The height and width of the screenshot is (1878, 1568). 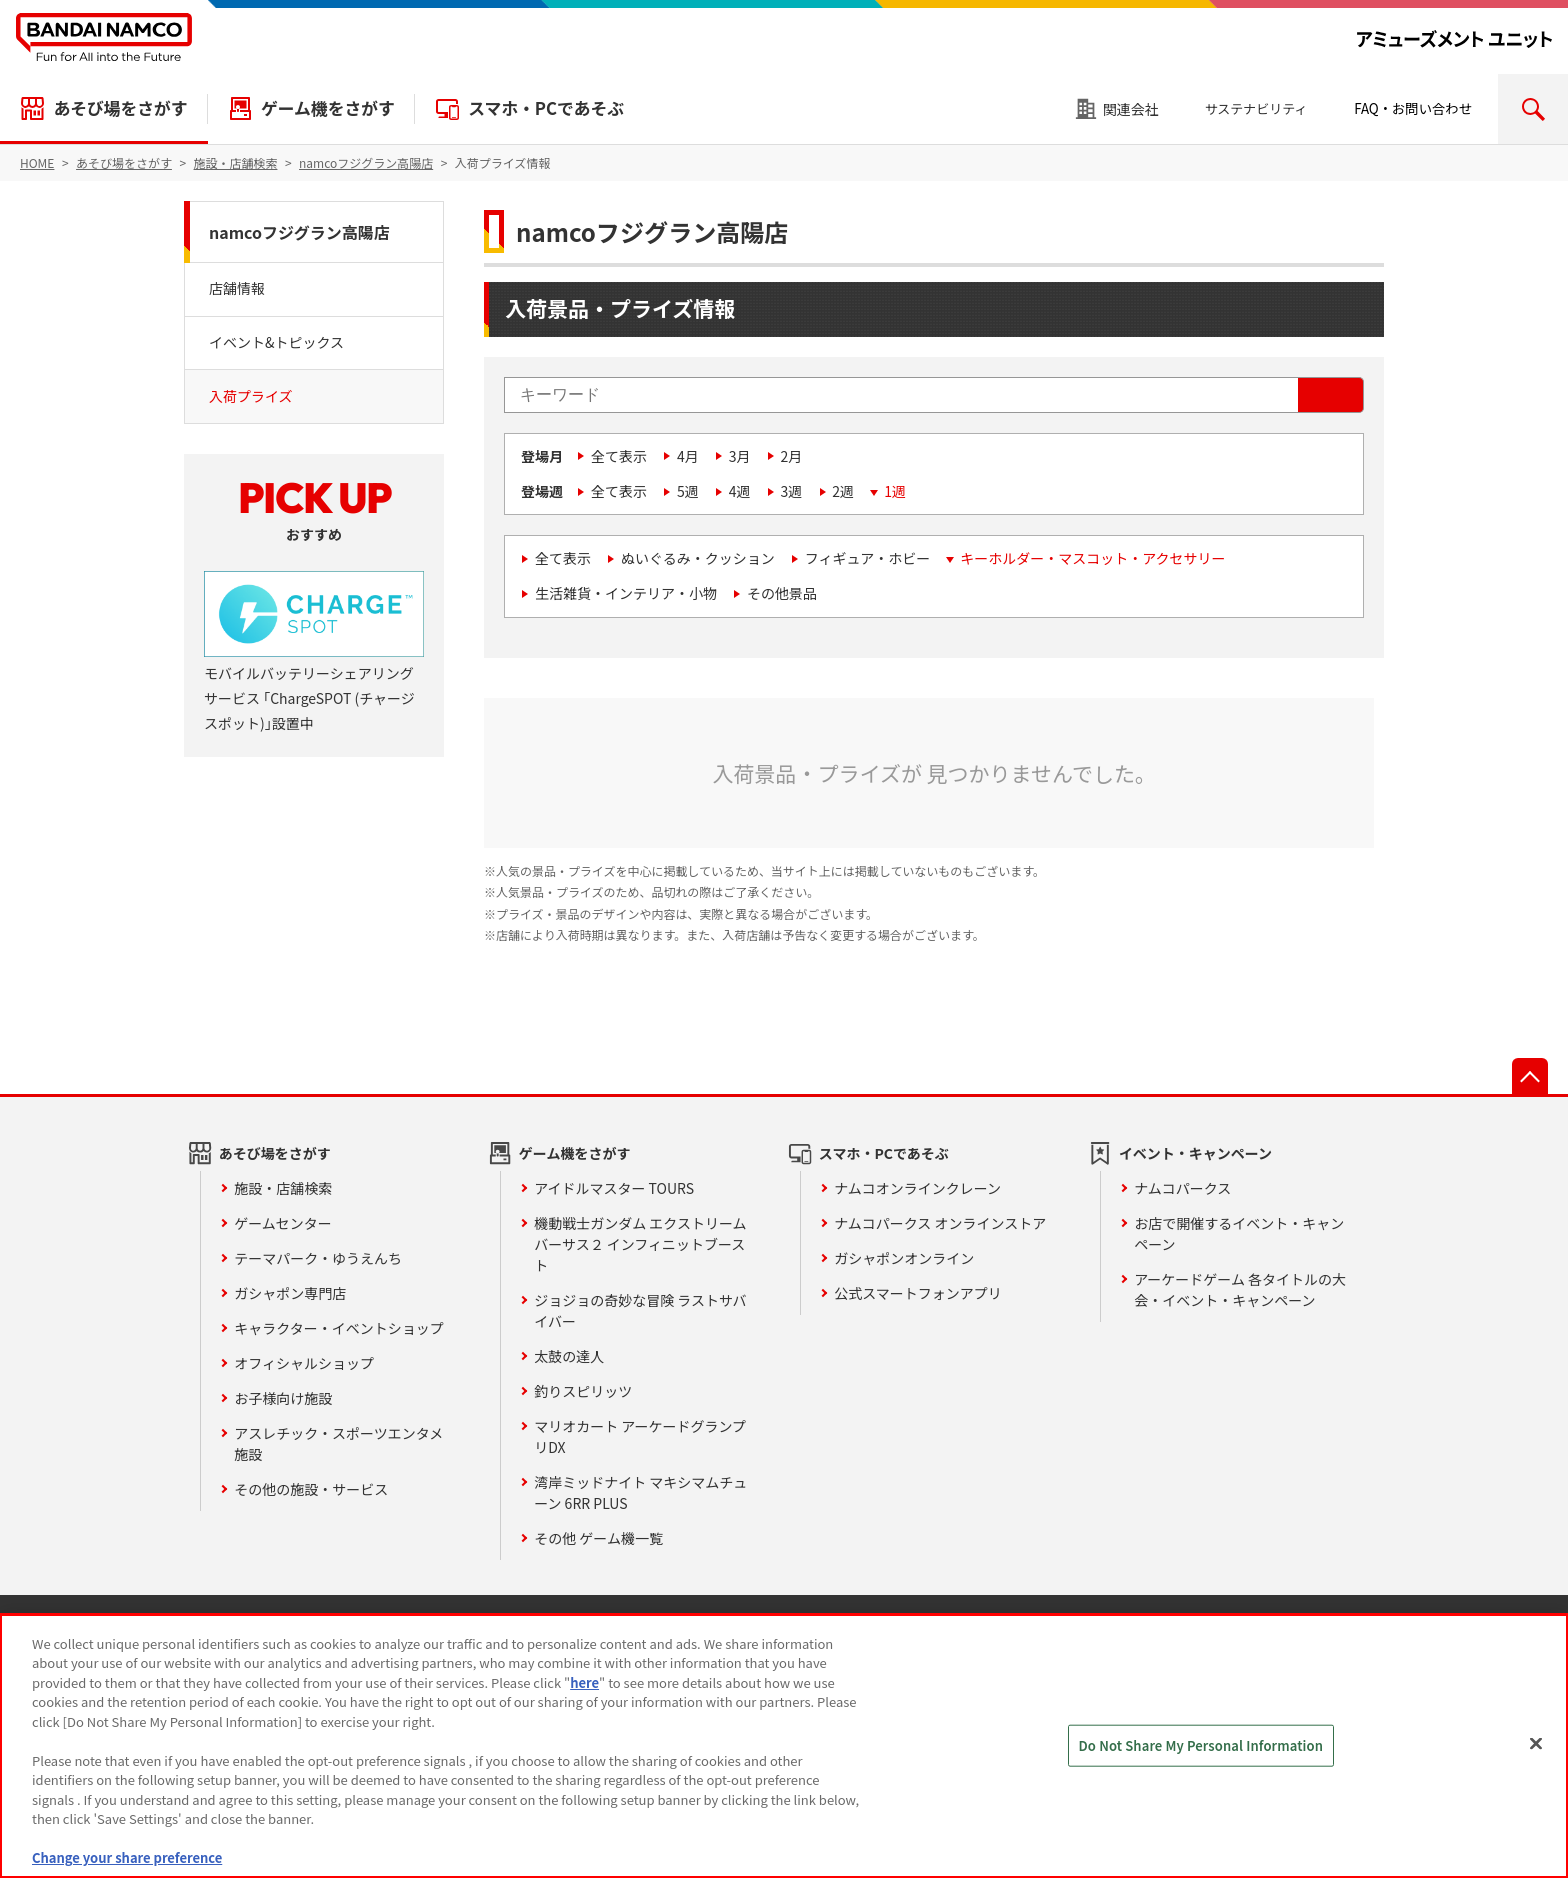 I want to click on ジョジョの奇妙な冒険 ラストサバイバー, so click(x=640, y=1310).